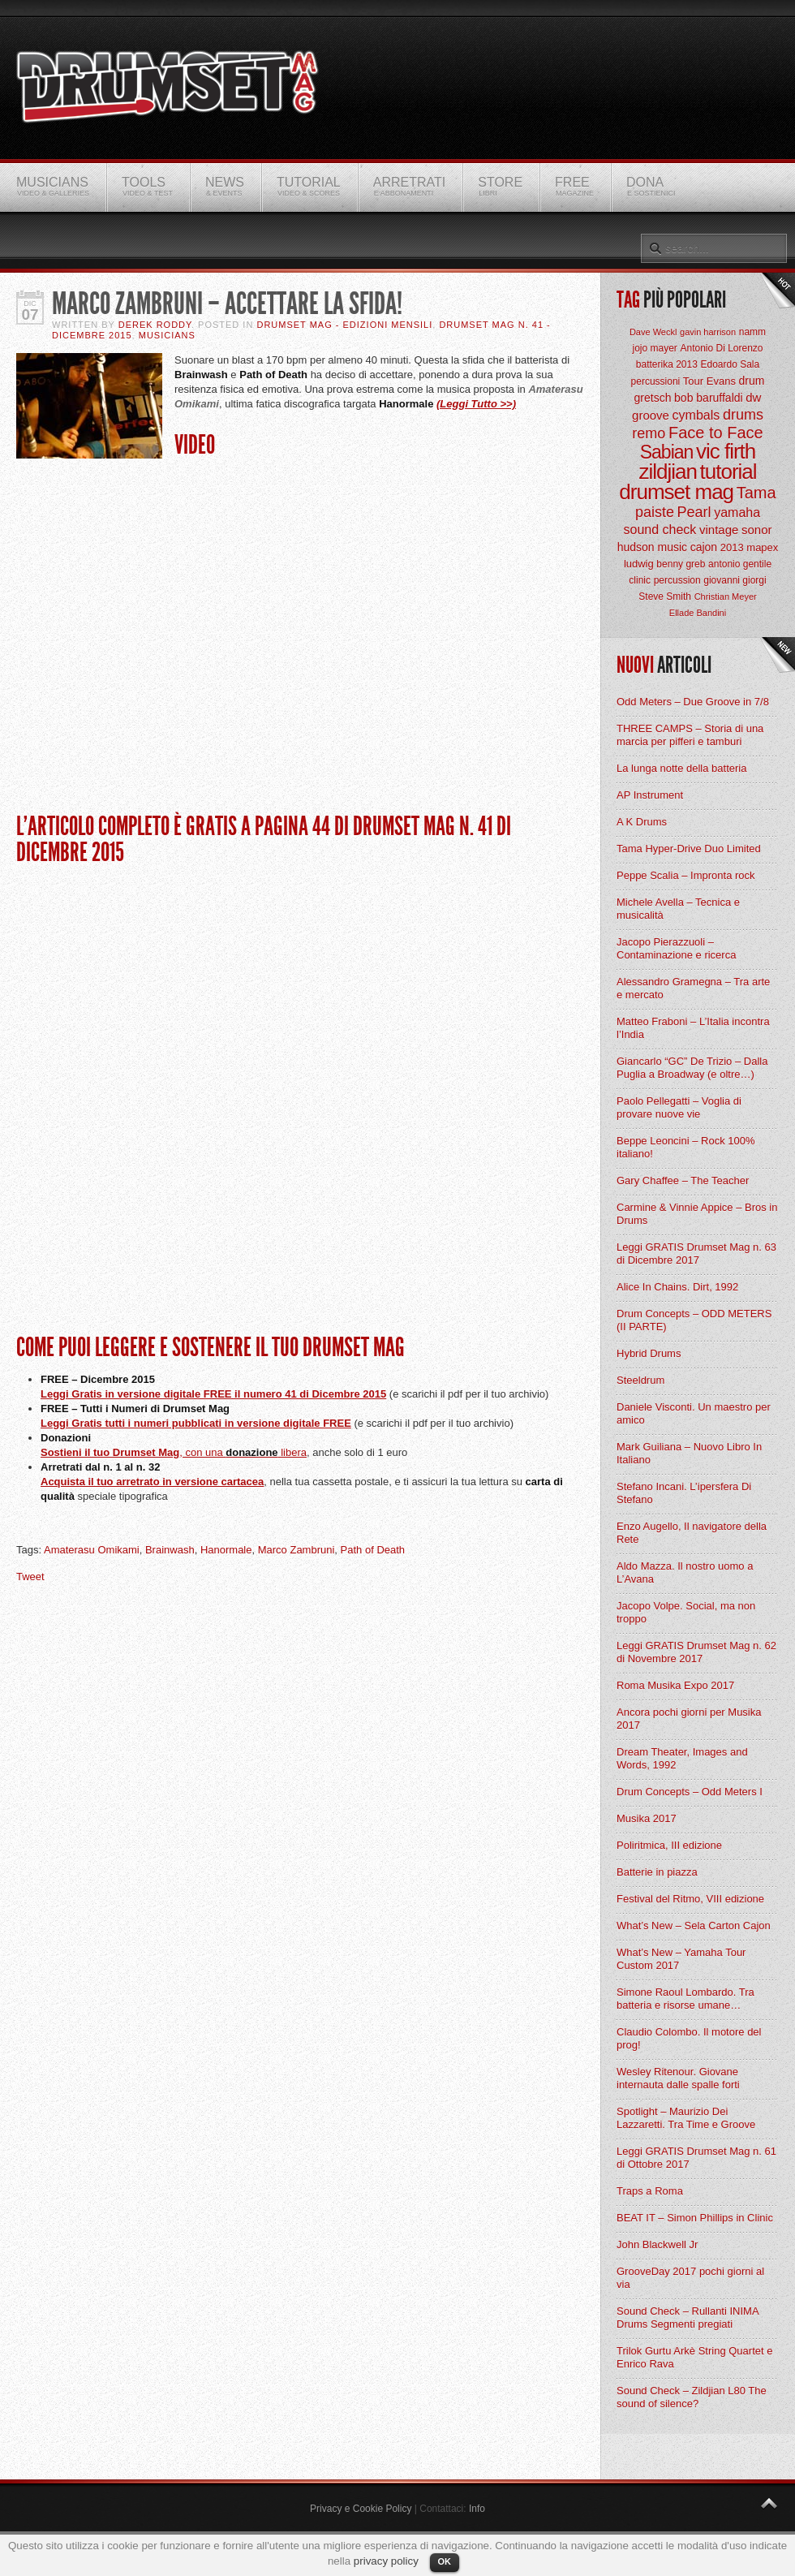 Image resolution: width=795 pixels, height=2576 pixels. What do you see at coordinates (743, 415) in the screenshot?
I see `drums` at bounding box center [743, 415].